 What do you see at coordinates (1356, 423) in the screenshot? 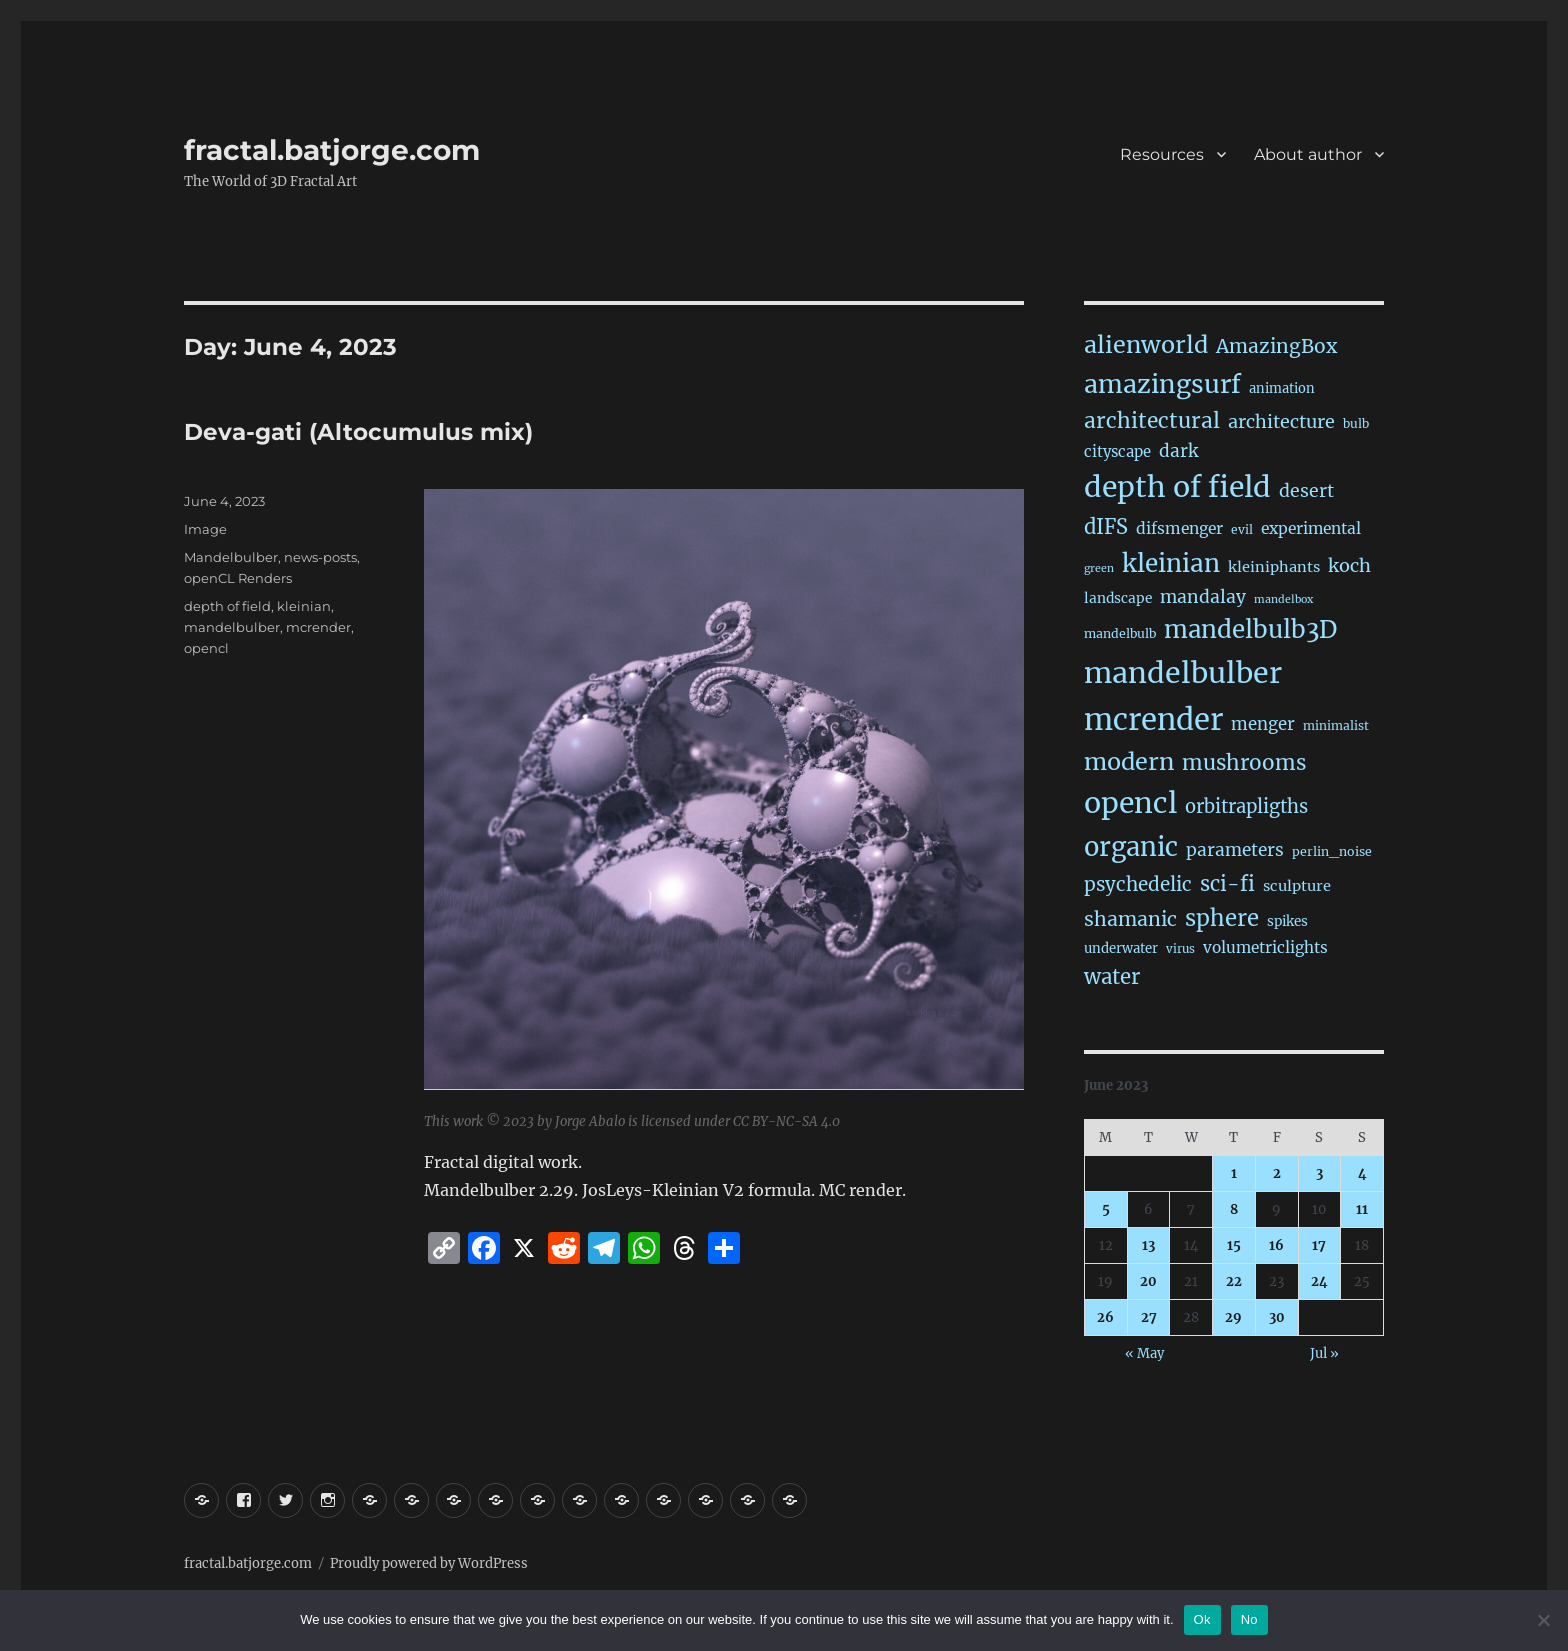
I see `bulb [bulb (15 items)]` at bounding box center [1356, 423].